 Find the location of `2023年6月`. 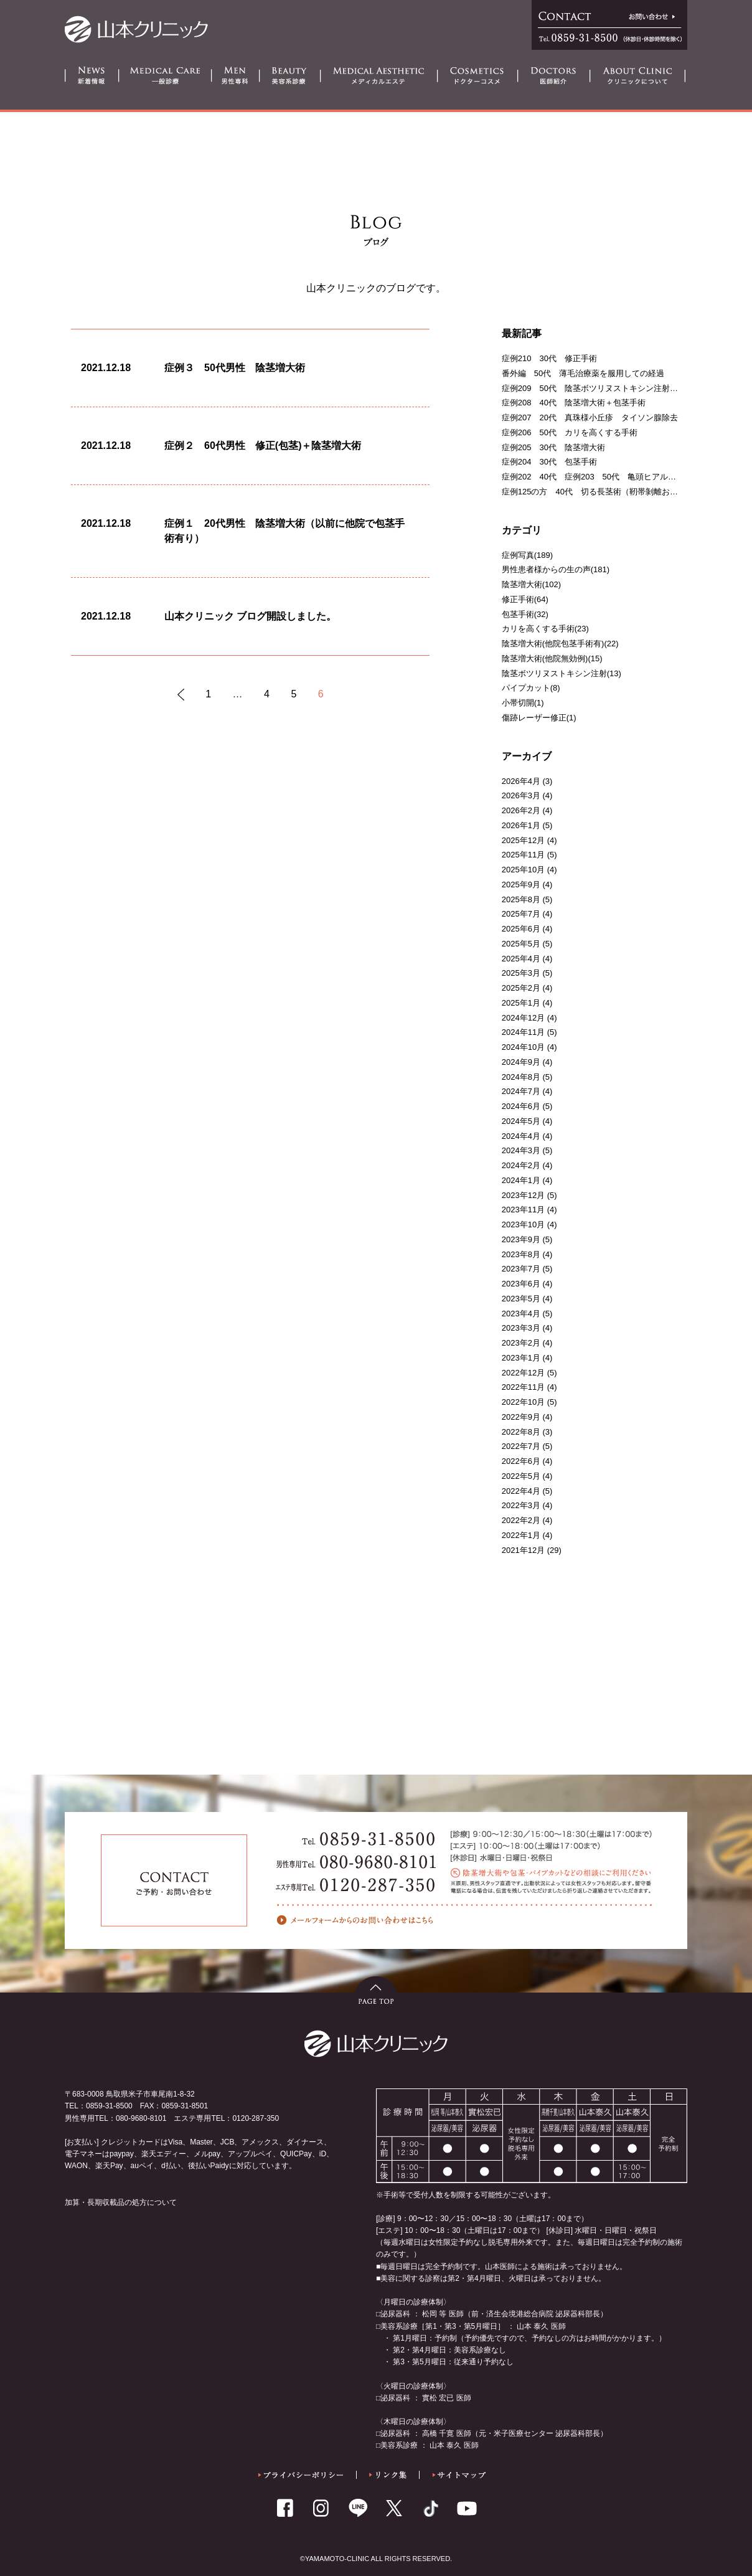

2023年6月 is located at coordinates (521, 1283).